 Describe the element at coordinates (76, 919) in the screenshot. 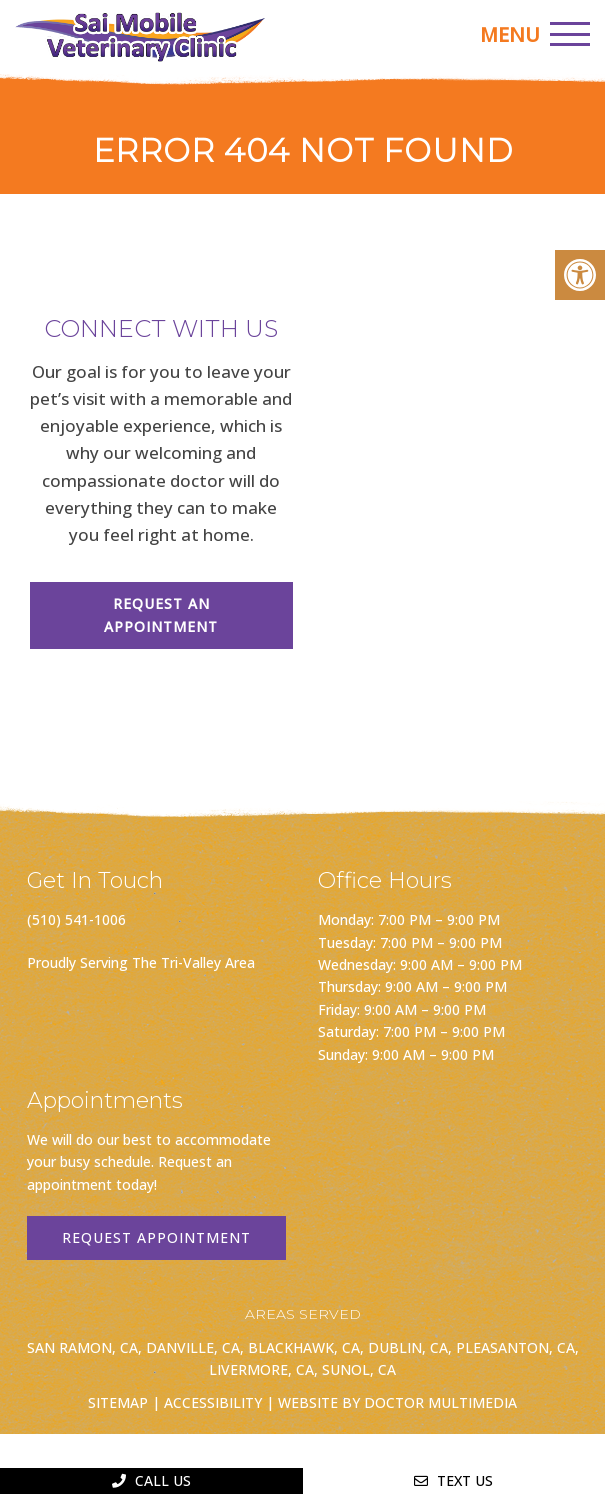

I see `(510) 541-1006` at that location.